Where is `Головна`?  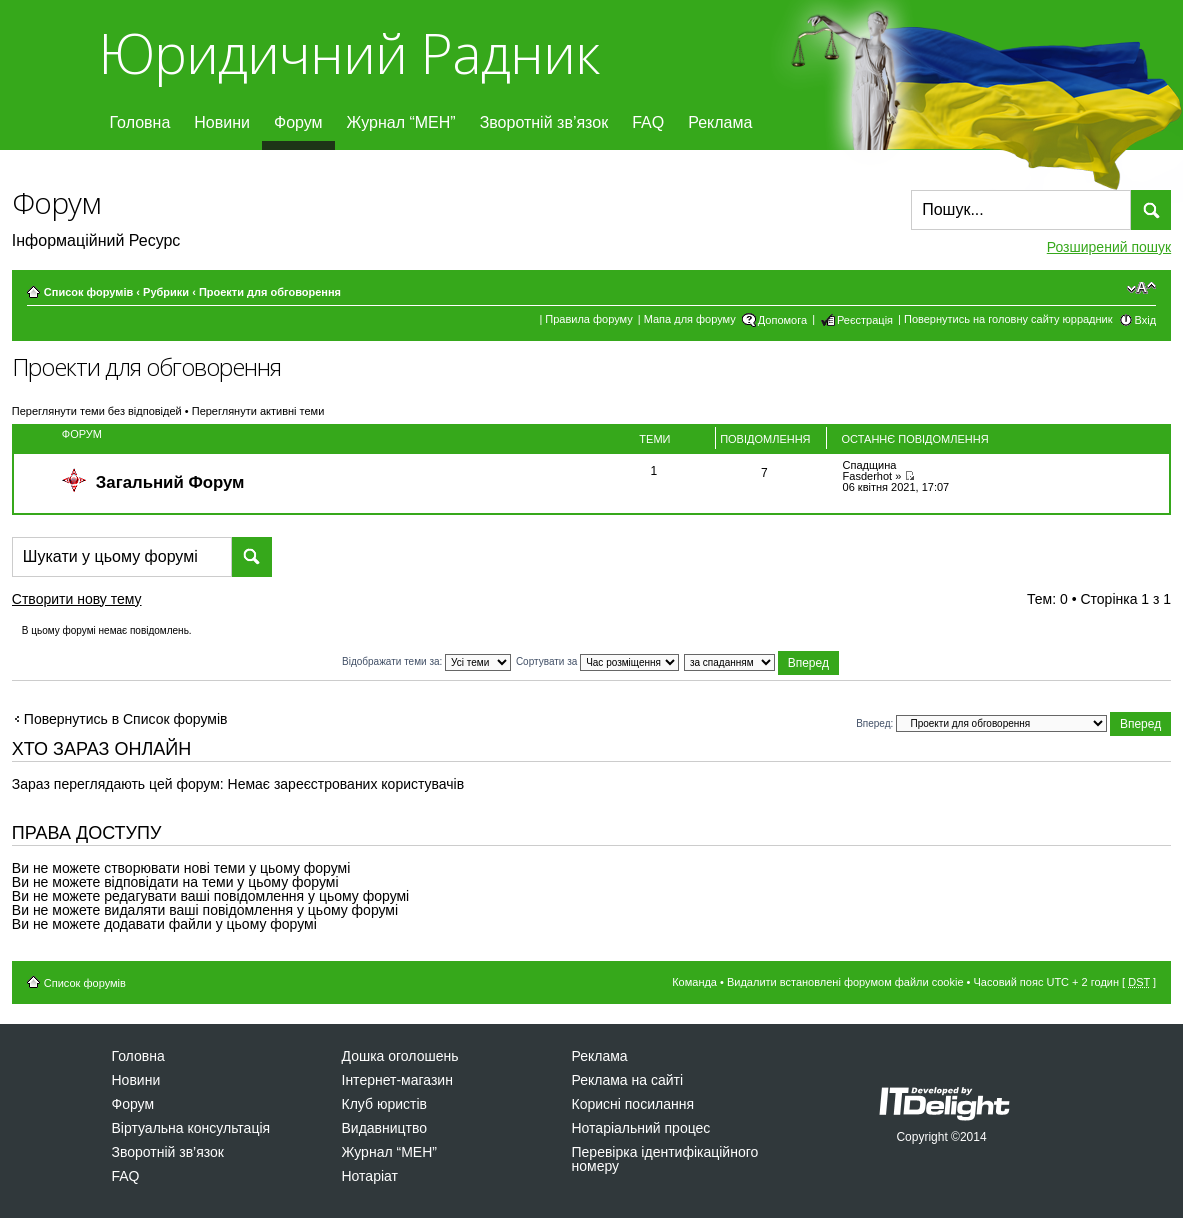
Головна is located at coordinates (140, 122).